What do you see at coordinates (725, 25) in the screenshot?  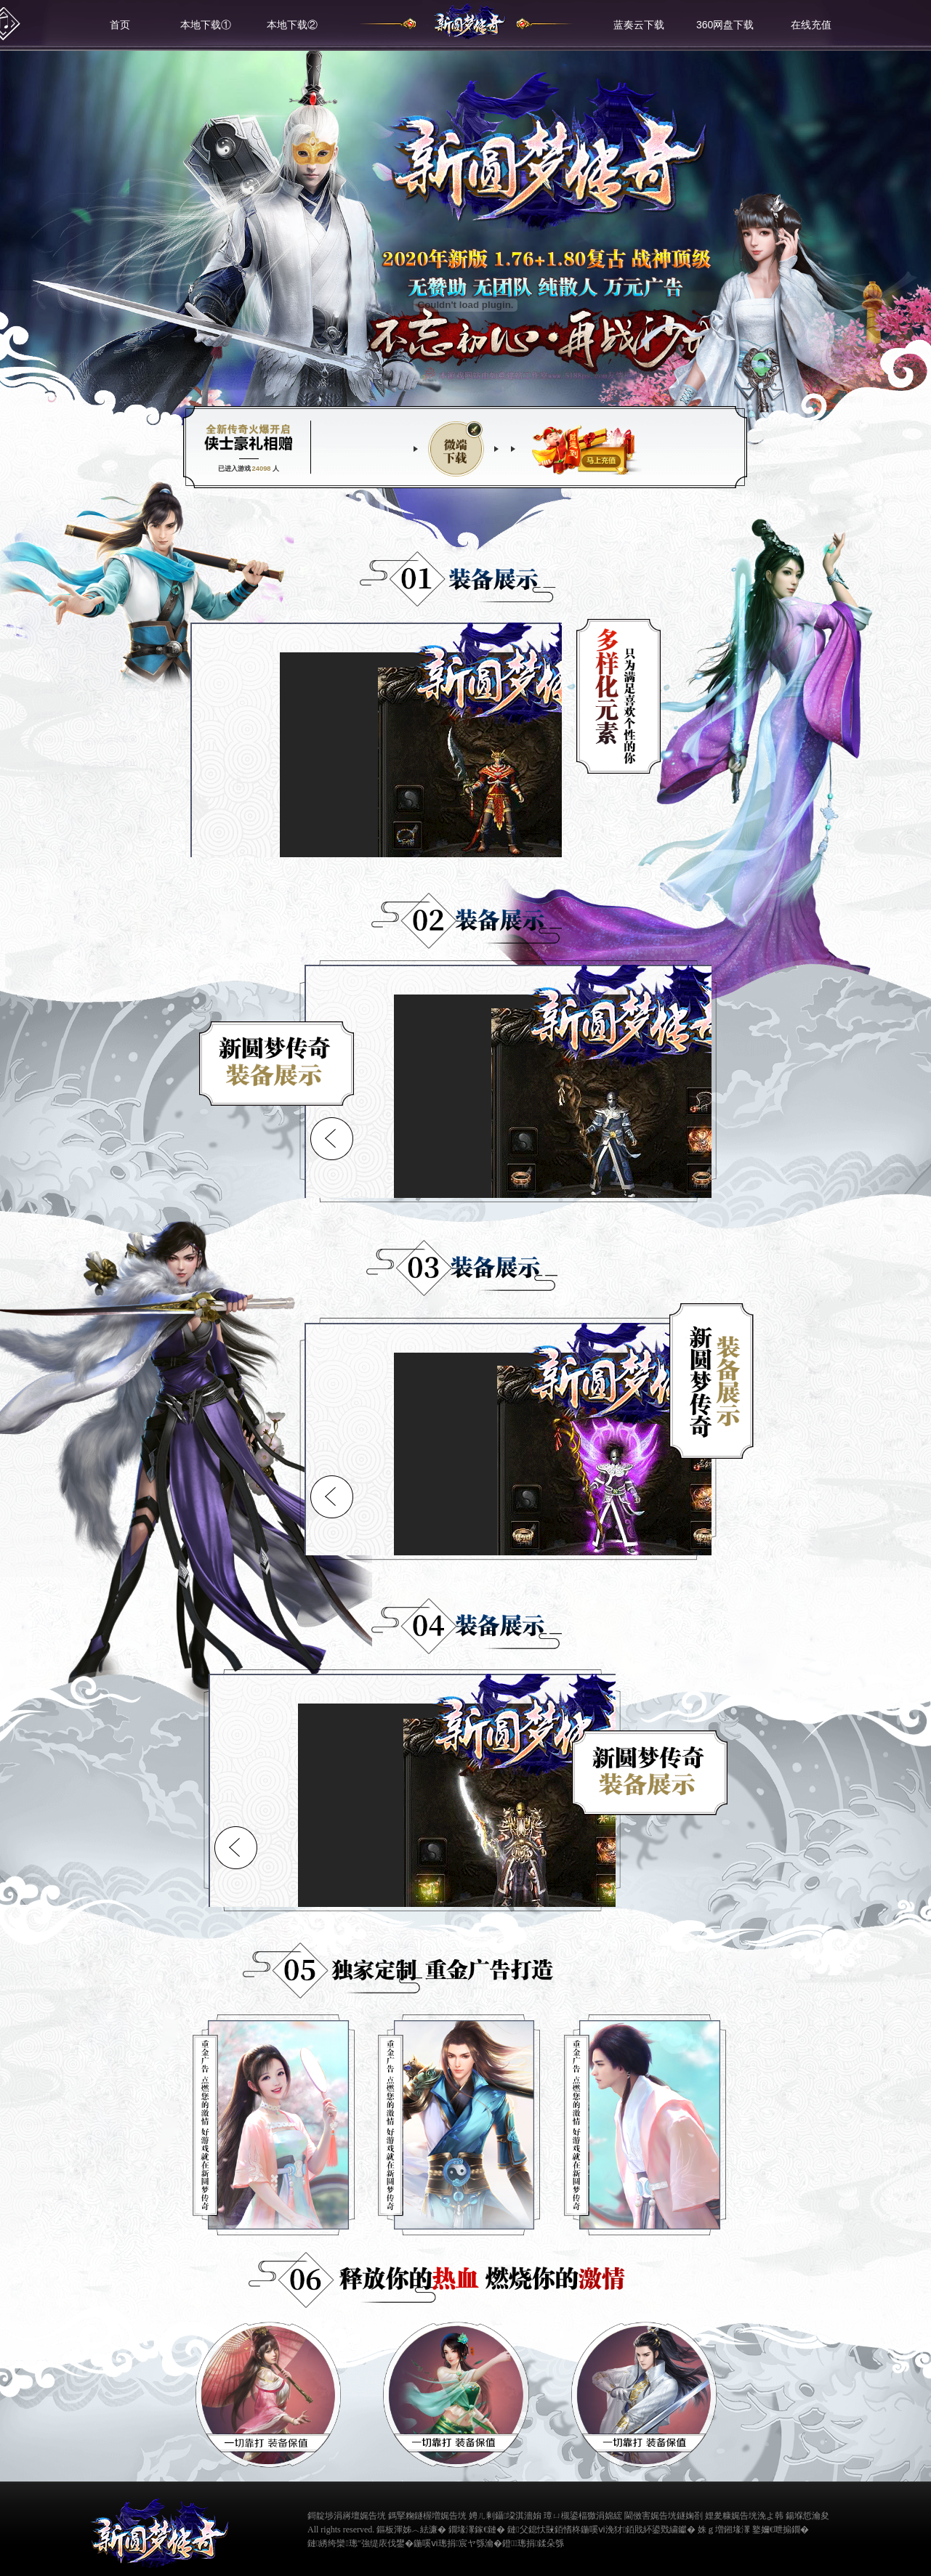 I see `360网盘下载` at bounding box center [725, 25].